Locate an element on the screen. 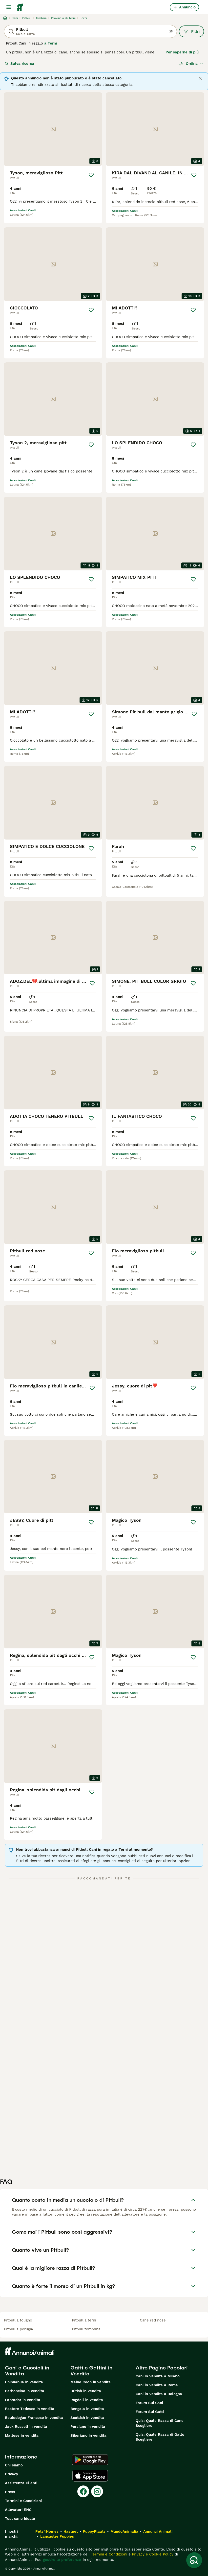  Jack Russell in vendita is located at coordinates (26, 2426).